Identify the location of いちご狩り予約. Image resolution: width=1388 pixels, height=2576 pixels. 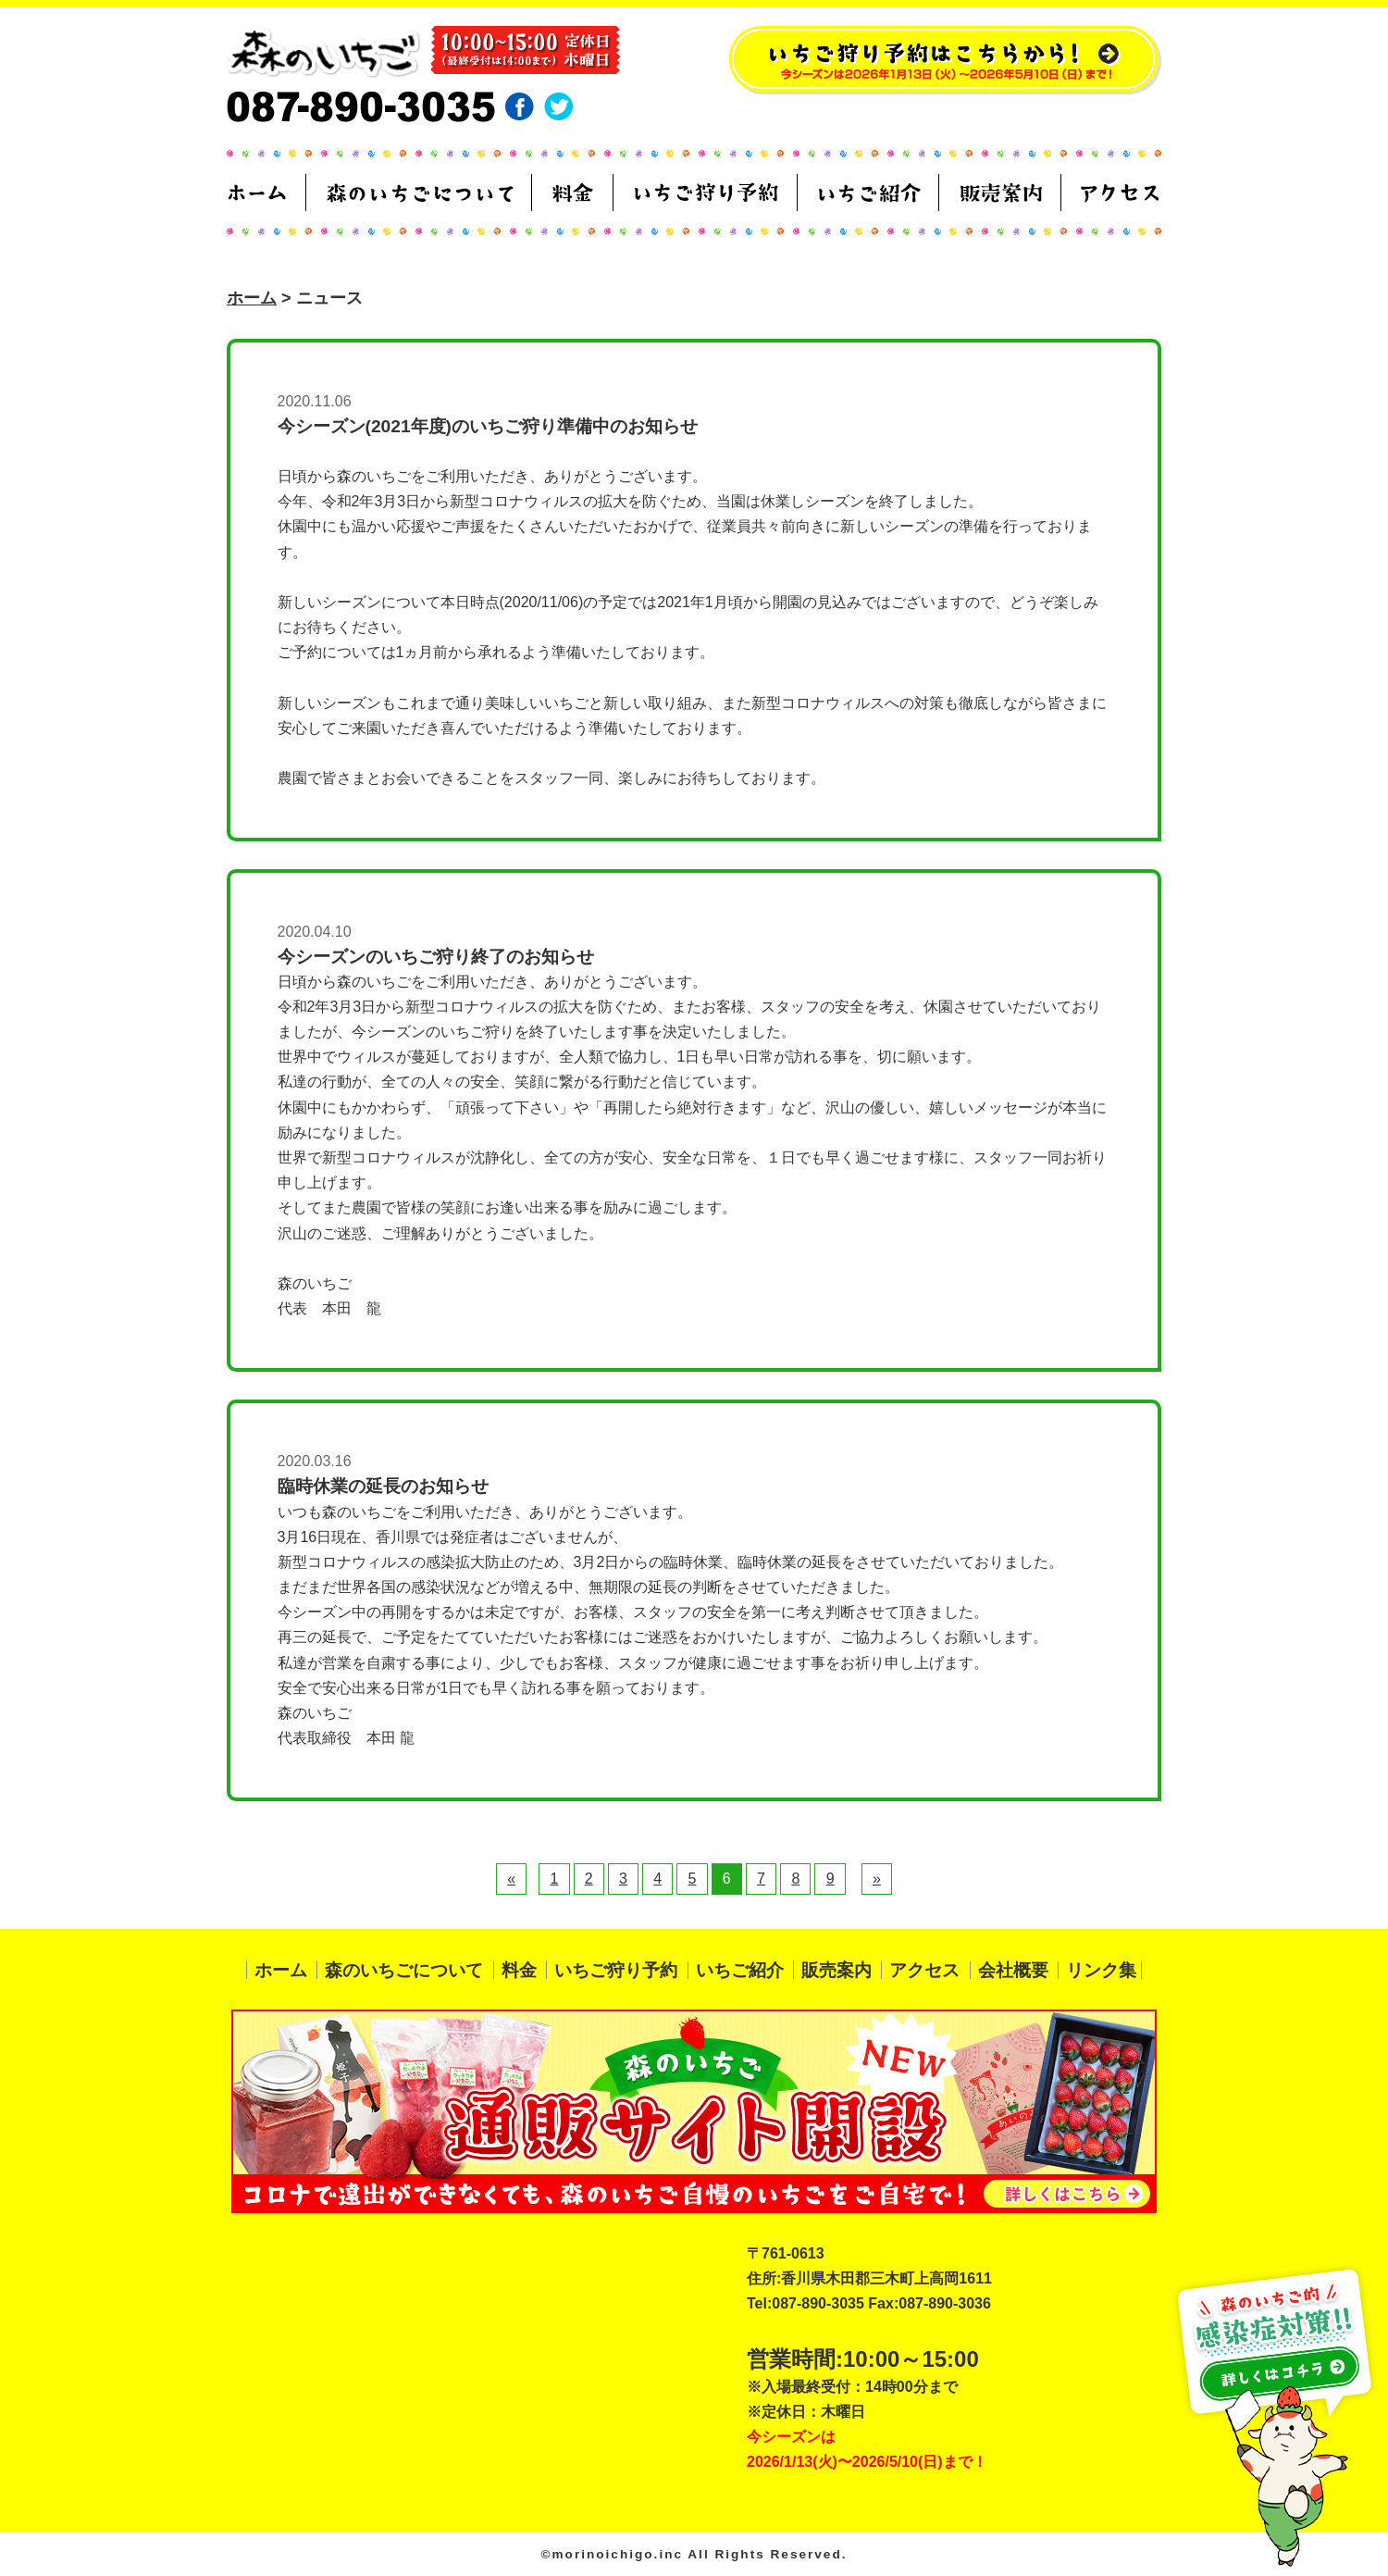
(615, 1970).